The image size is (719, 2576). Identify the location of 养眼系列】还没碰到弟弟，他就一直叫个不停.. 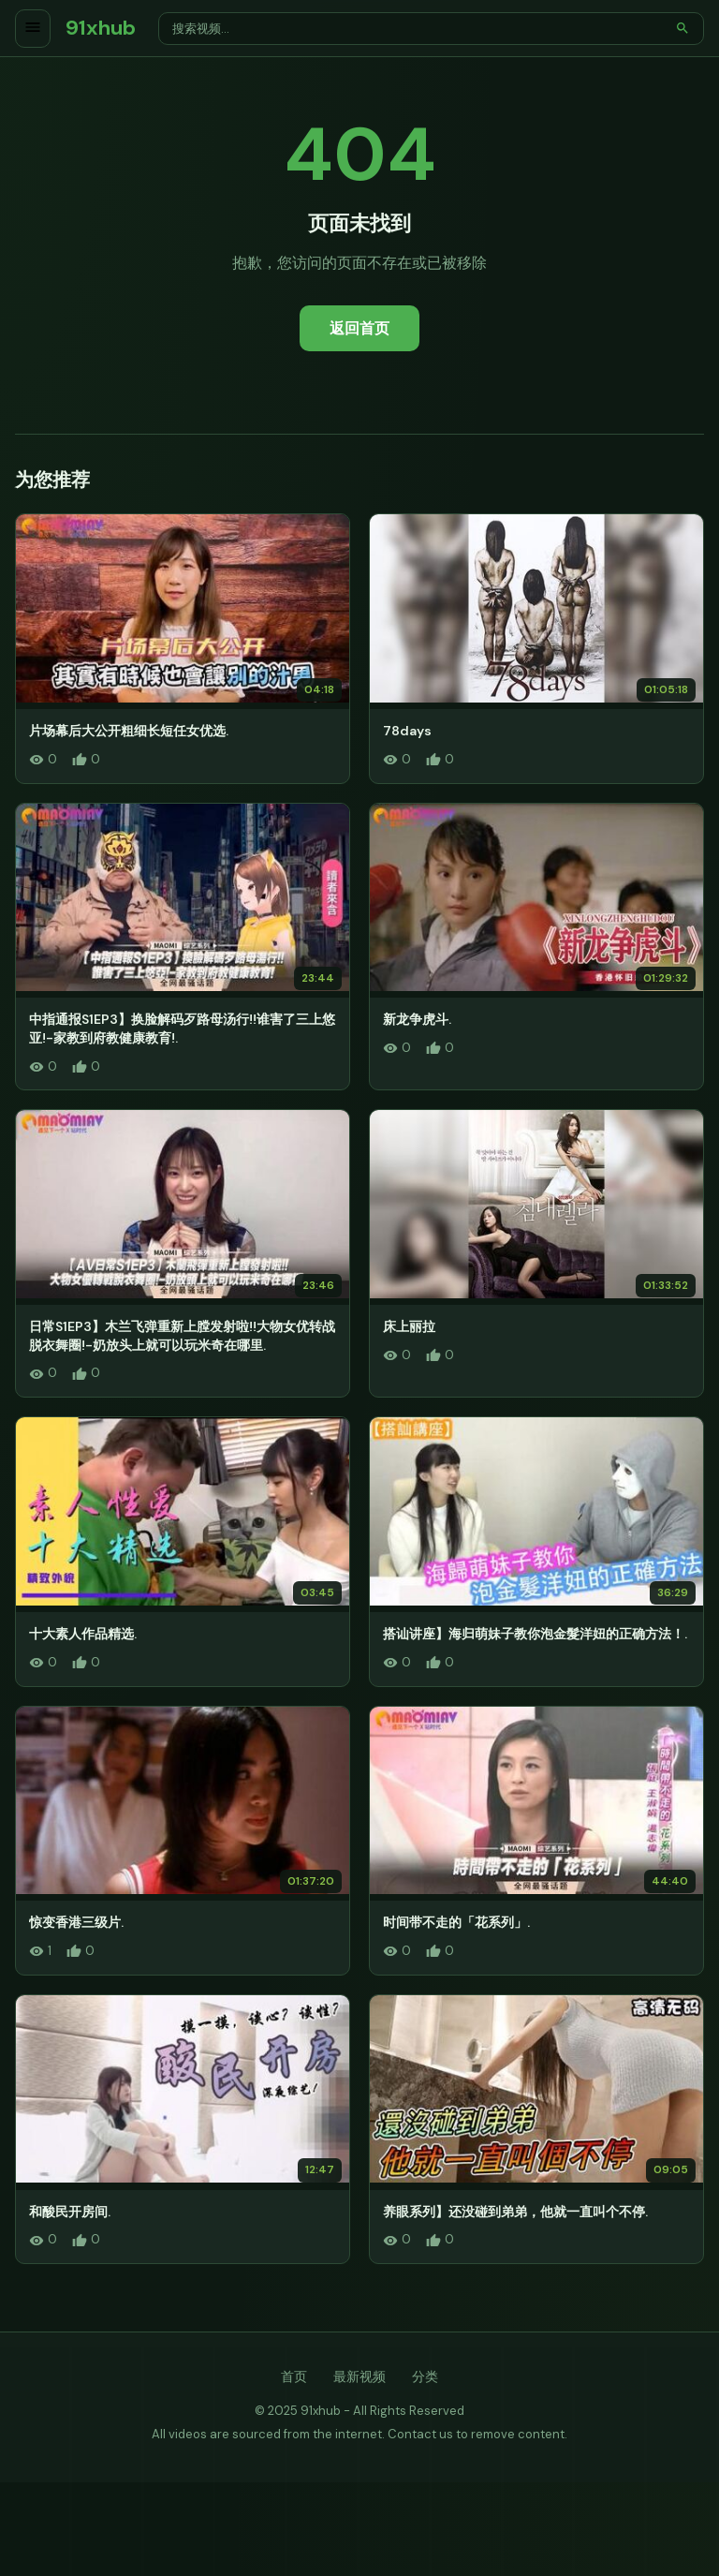
(515, 2211).